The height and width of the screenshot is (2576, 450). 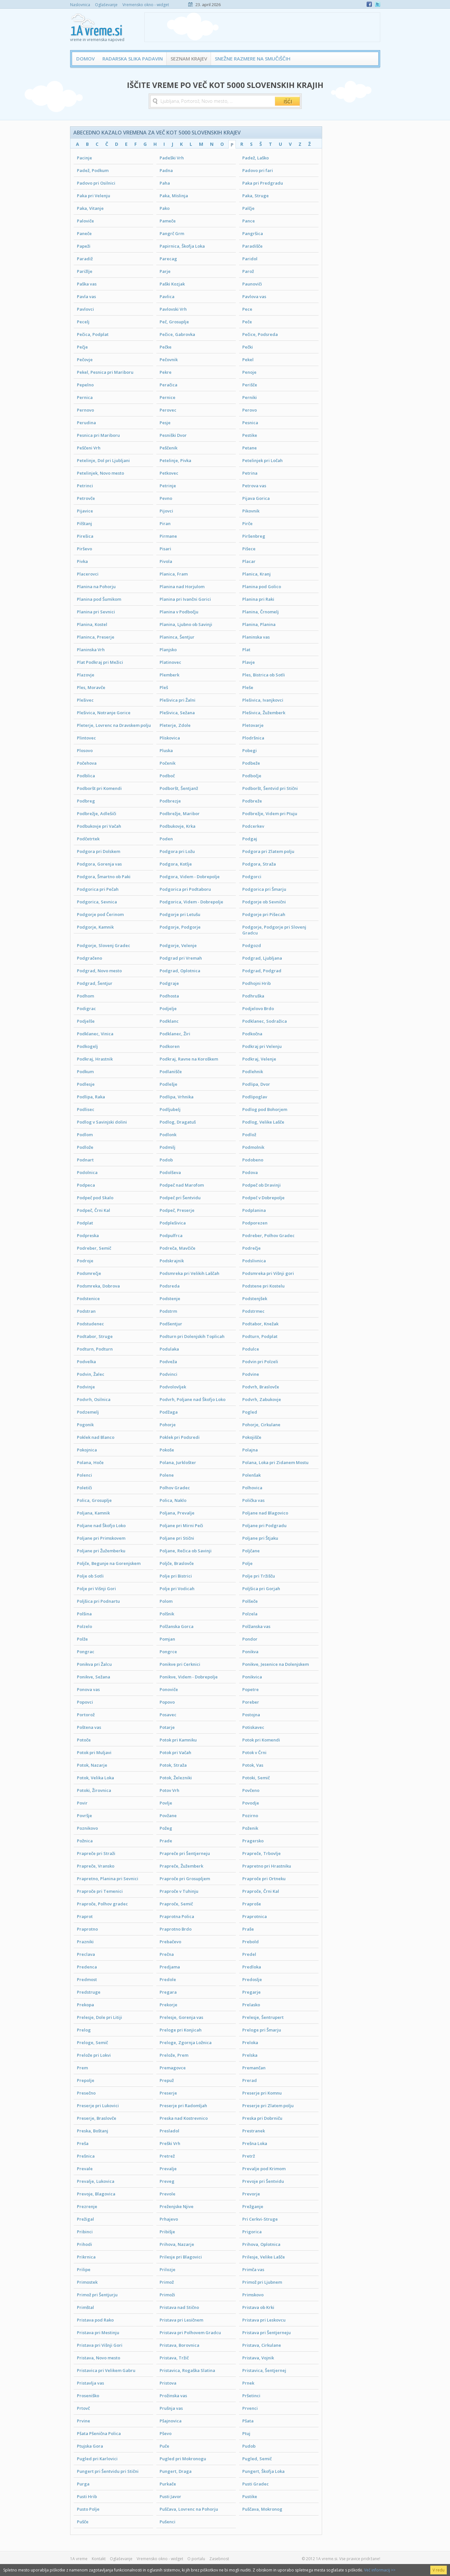 I want to click on Potok pri Komendi, so click(x=261, y=1740).